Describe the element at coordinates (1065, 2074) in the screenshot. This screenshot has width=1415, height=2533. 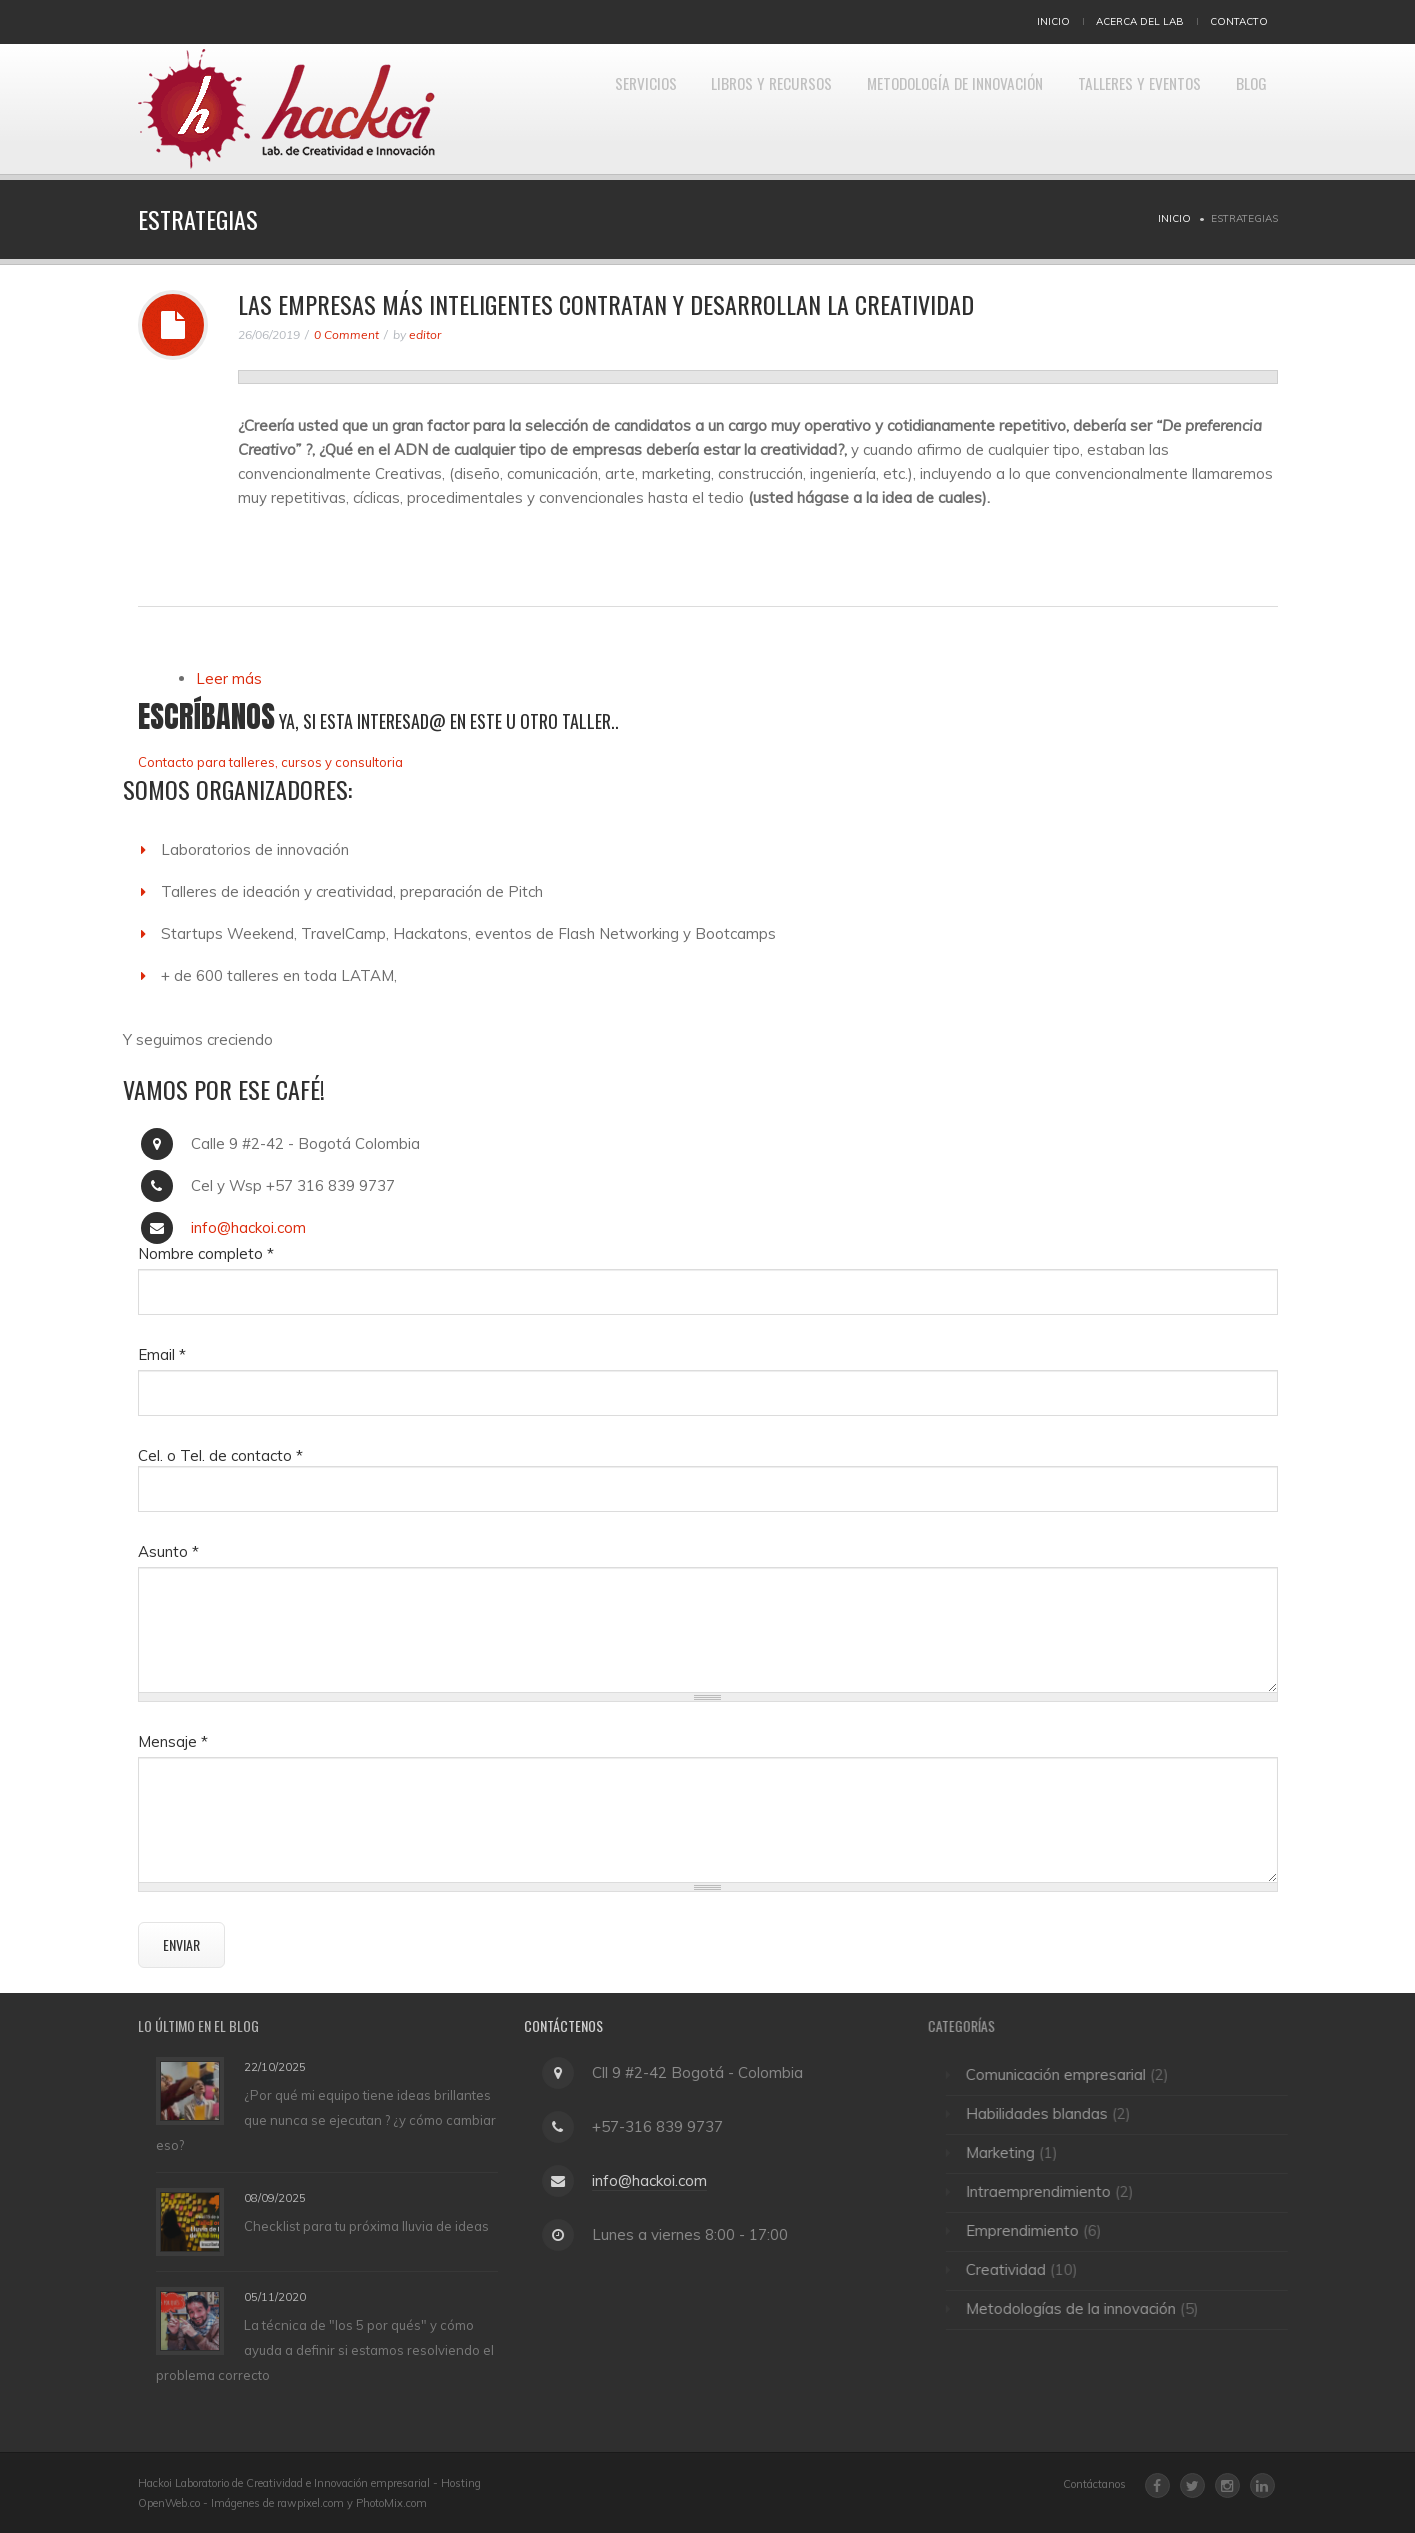
I see `Comunicación empresarial` at that location.